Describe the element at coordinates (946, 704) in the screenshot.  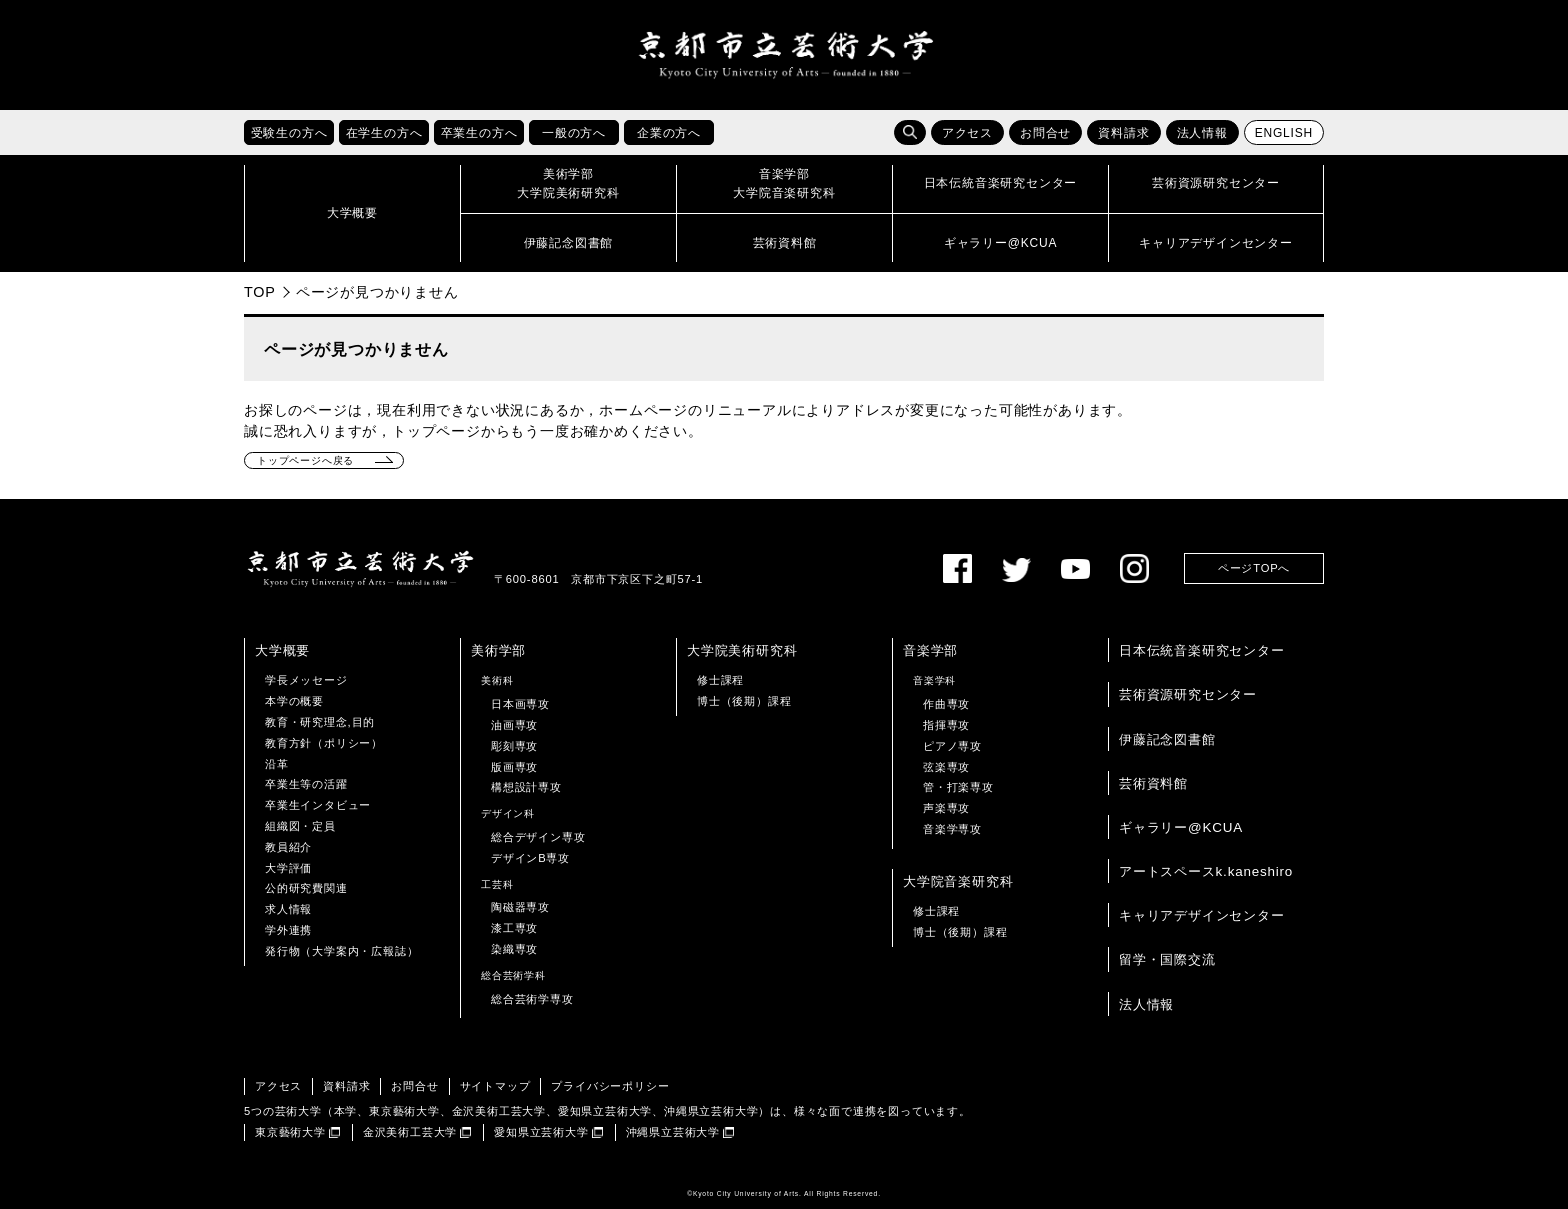
I see `作曲専攻` at that location.